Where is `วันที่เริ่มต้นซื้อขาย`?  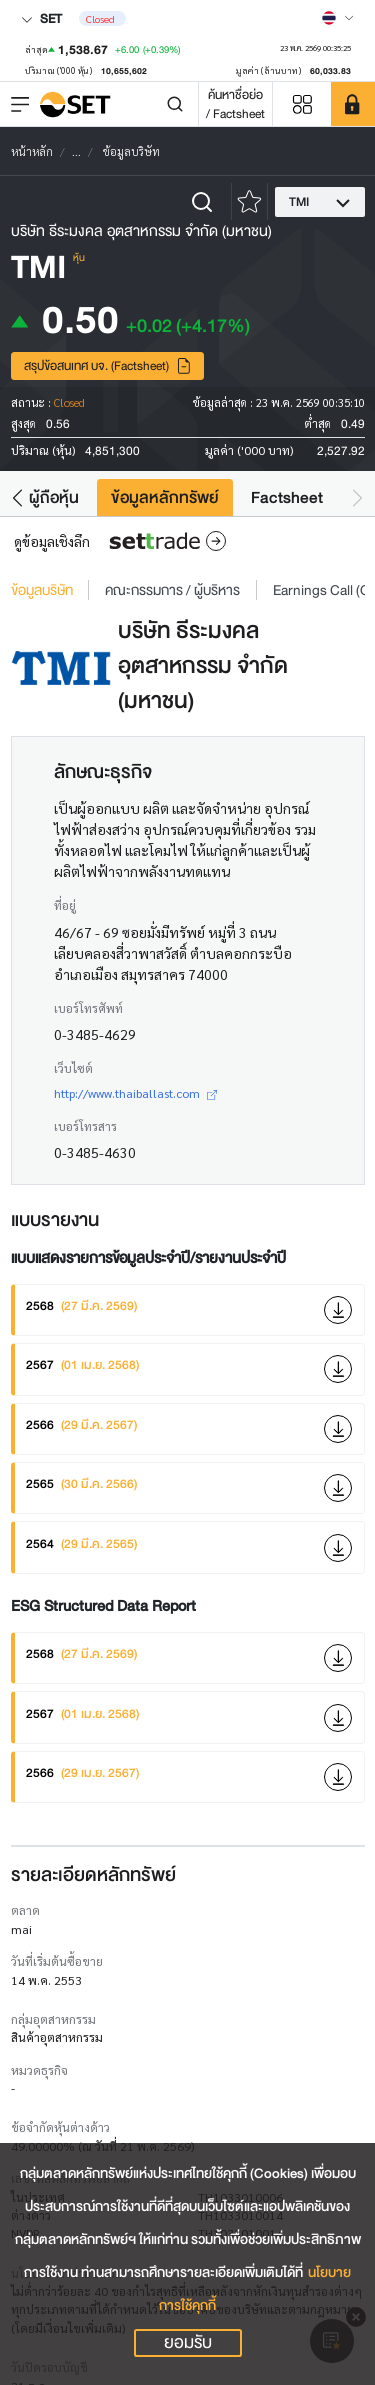
วันที่เริ่มต้นซื้อขาย is located at coordinates (57, 1961).